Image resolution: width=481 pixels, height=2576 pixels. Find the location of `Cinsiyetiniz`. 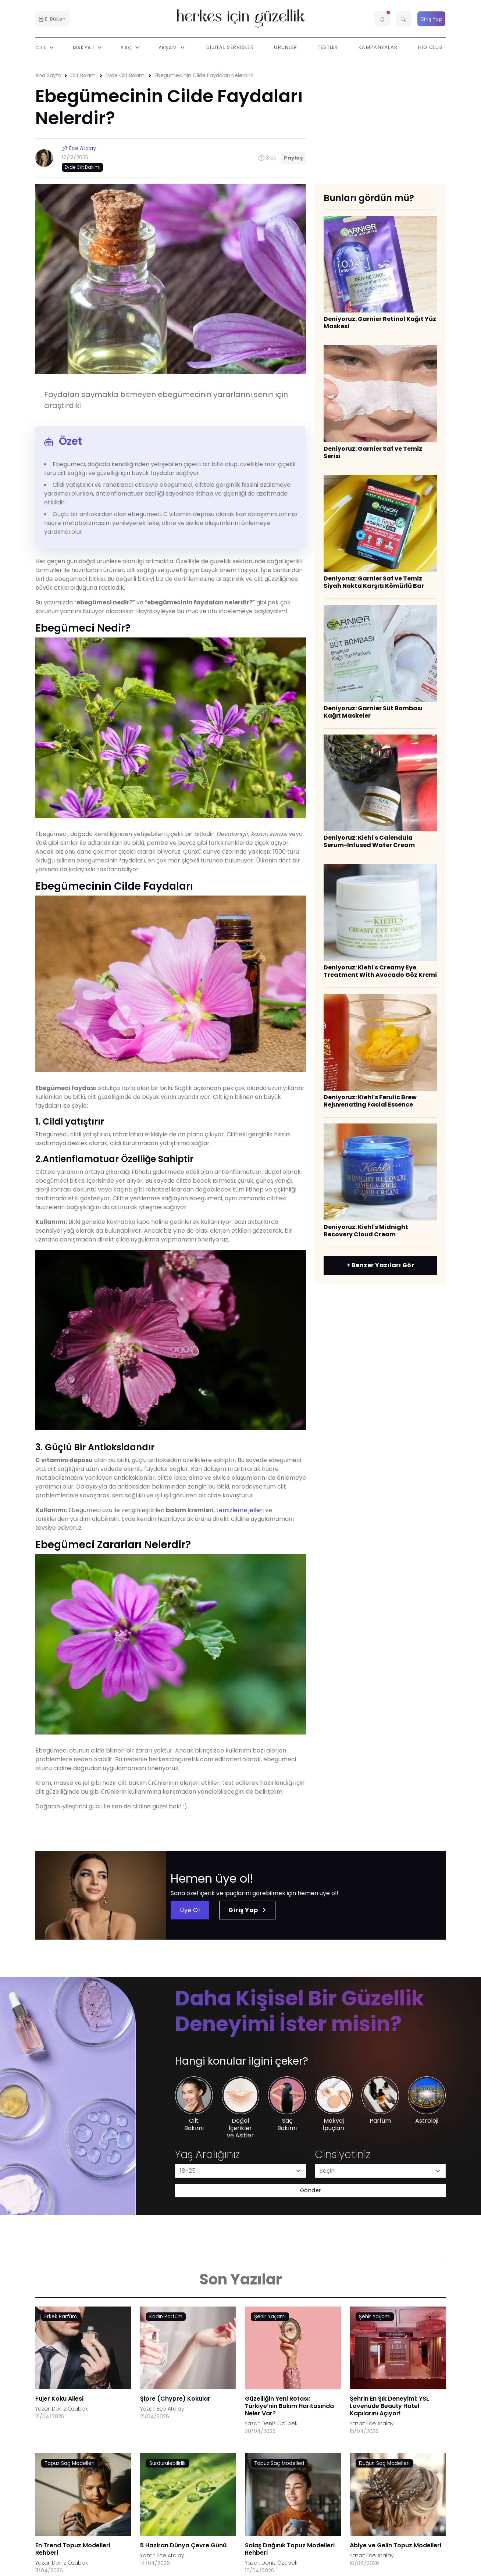

Cinsiyetiniz is located at coordinates (342, 2154).